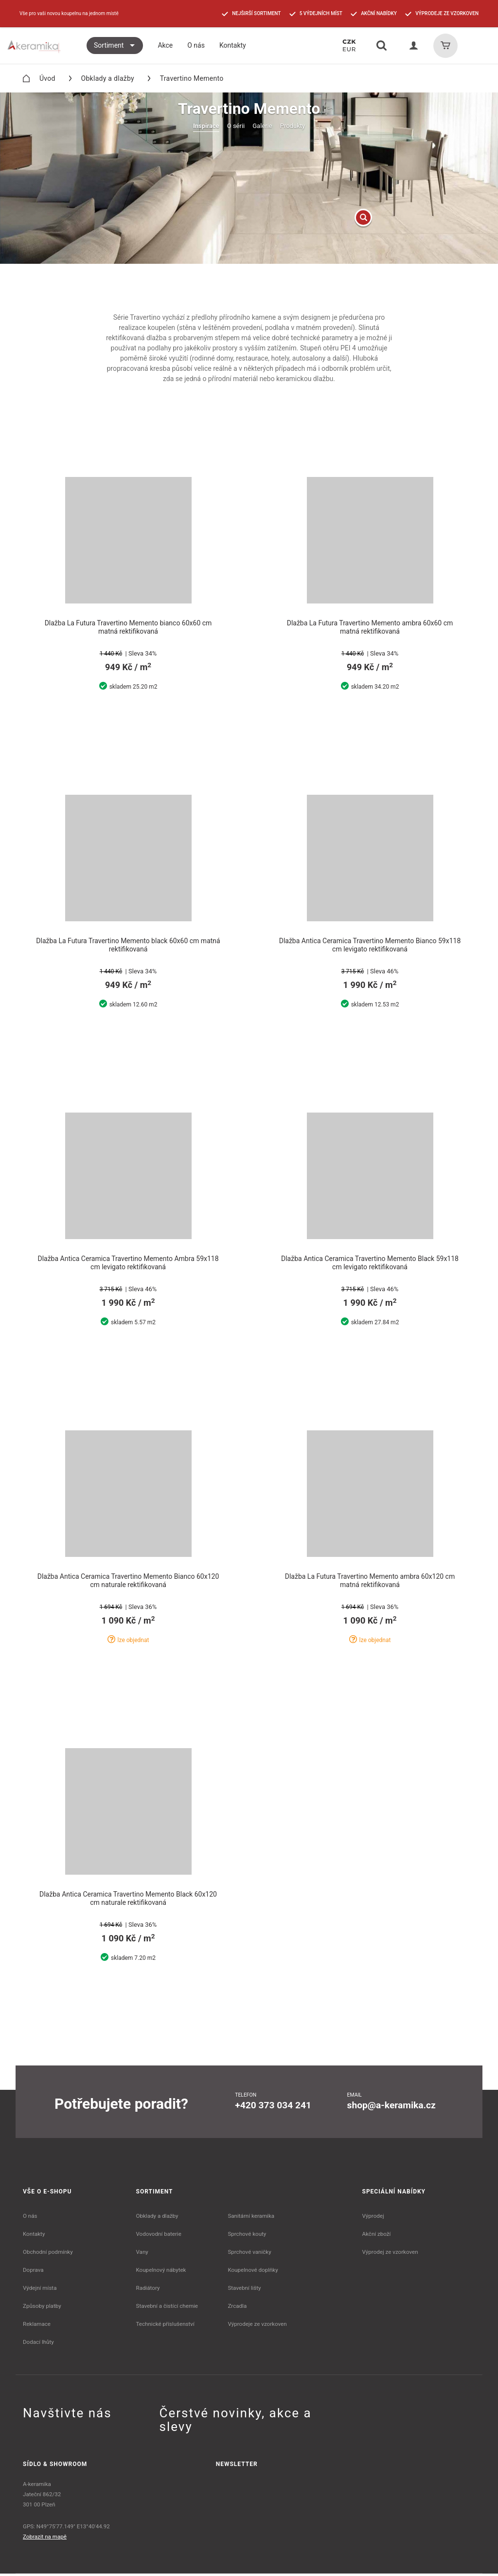 The width and height of the screenshot is (498, 2576). I want to click on Úvod, so click(39, 78).